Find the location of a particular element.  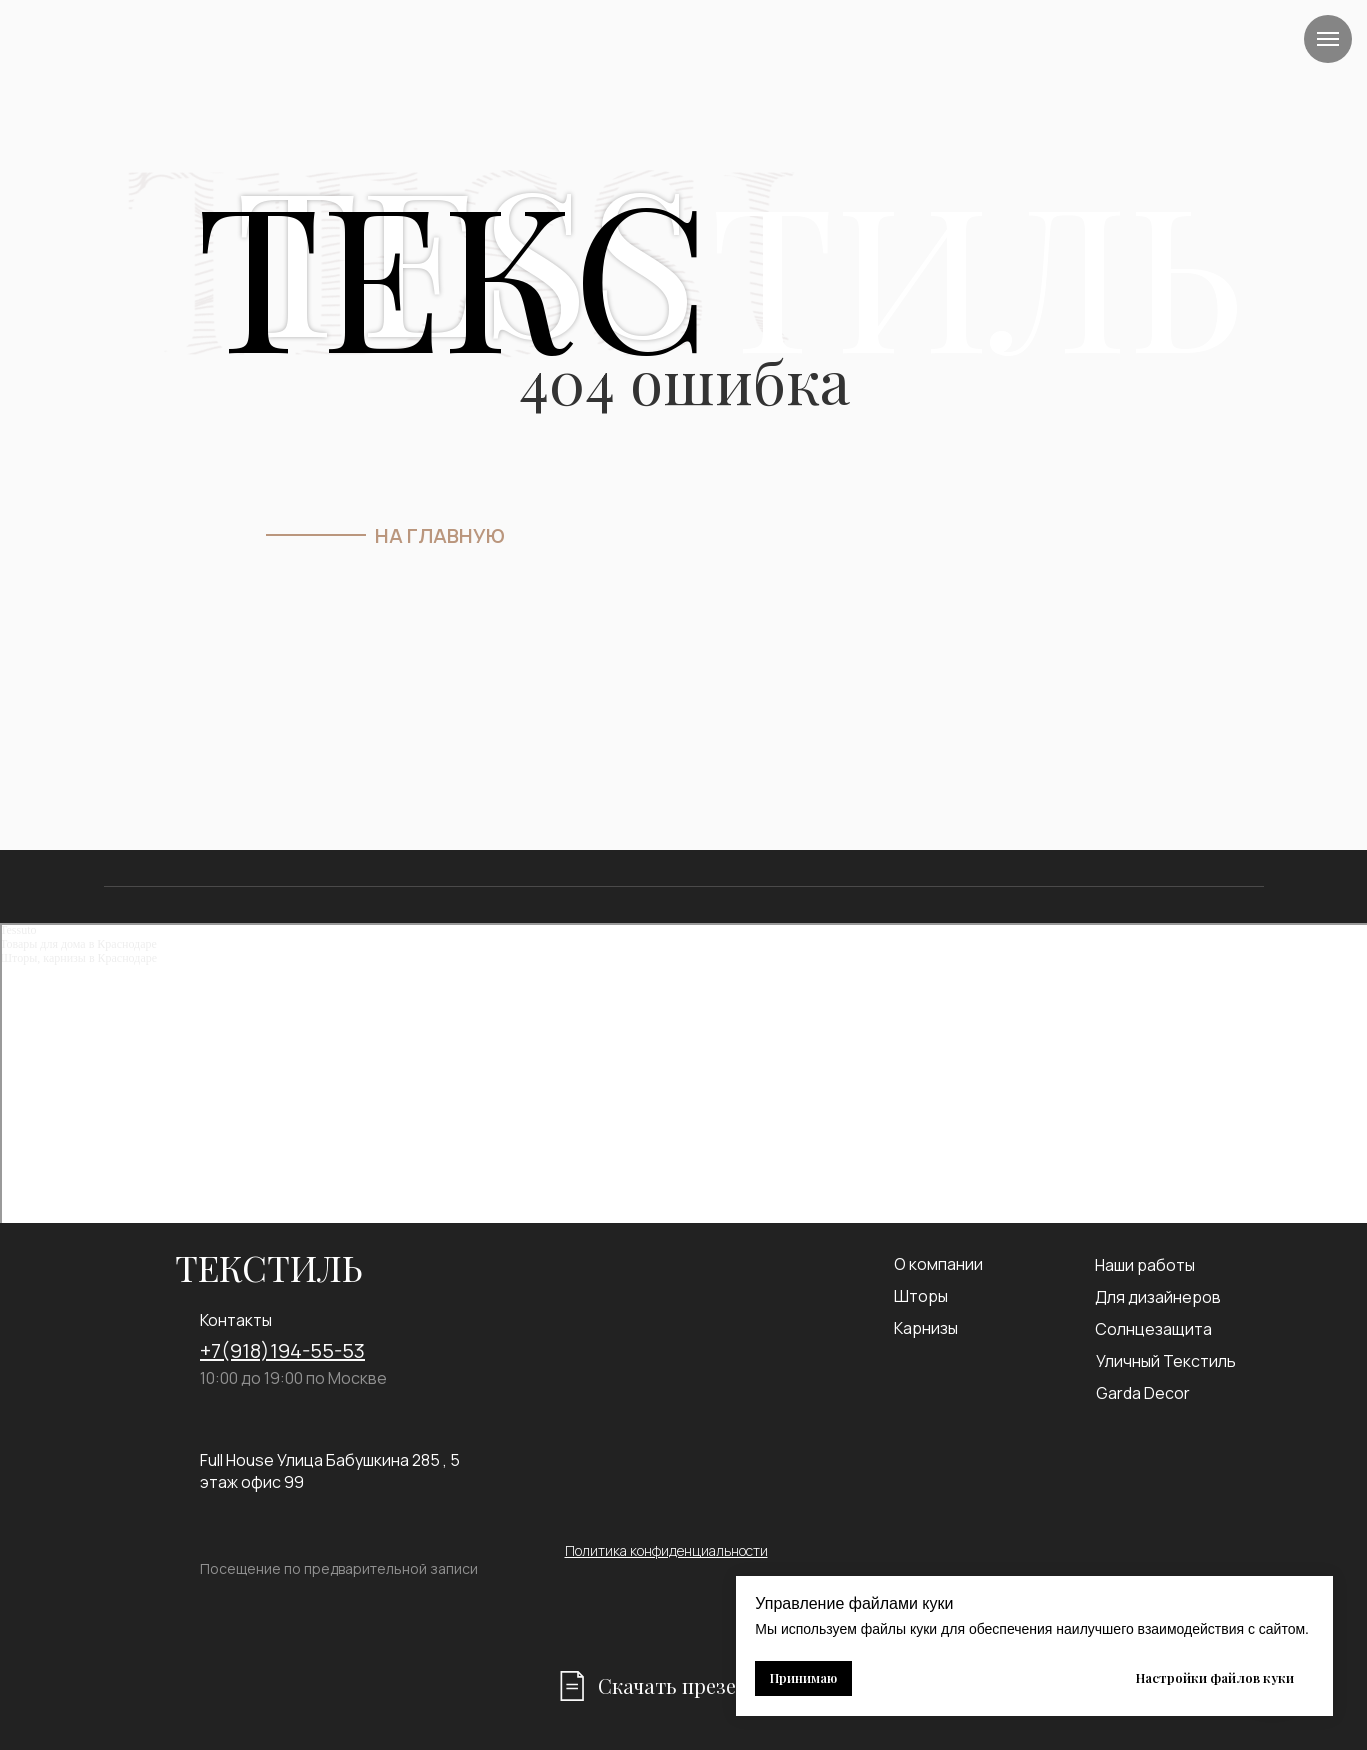

Уличный Текстиль is located at coordinates (1166, 1361).